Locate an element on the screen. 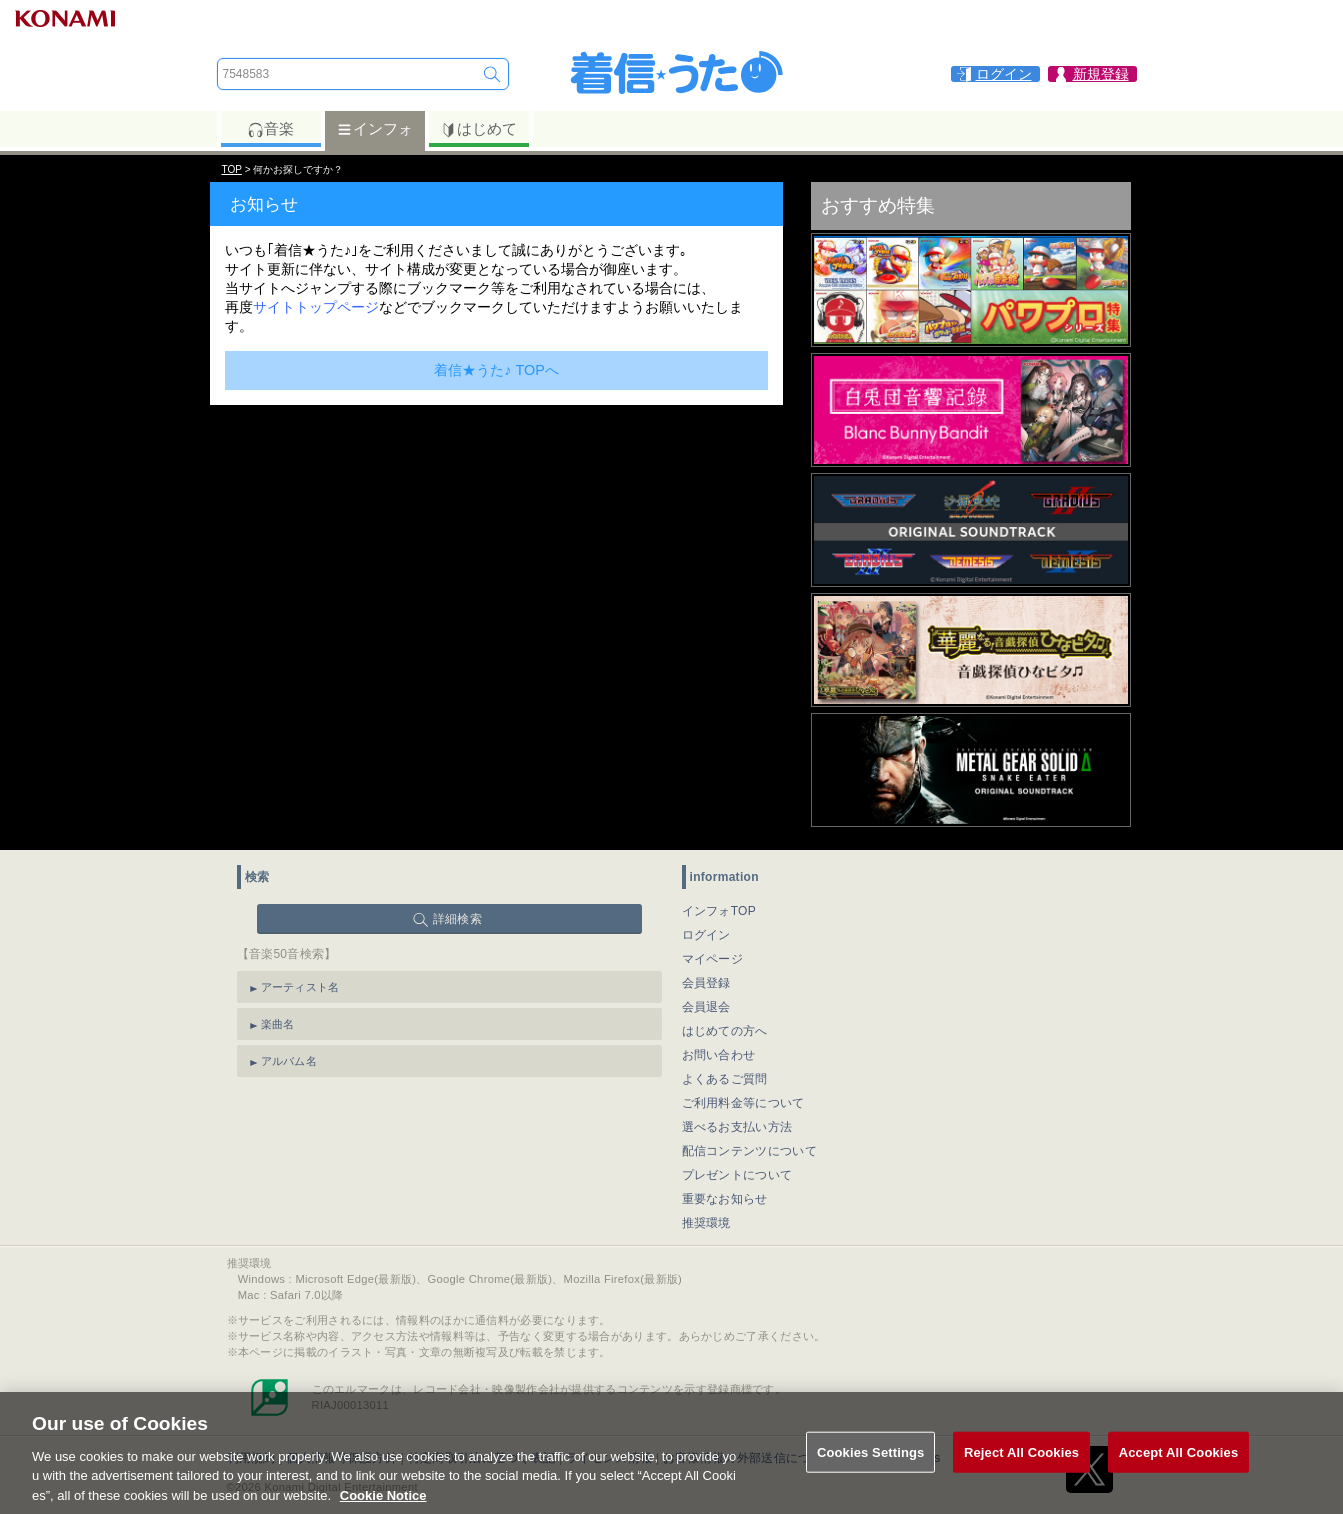 The image size is (1343, 1514). Reject All Cookies is located at coordinates (1021, 1465).